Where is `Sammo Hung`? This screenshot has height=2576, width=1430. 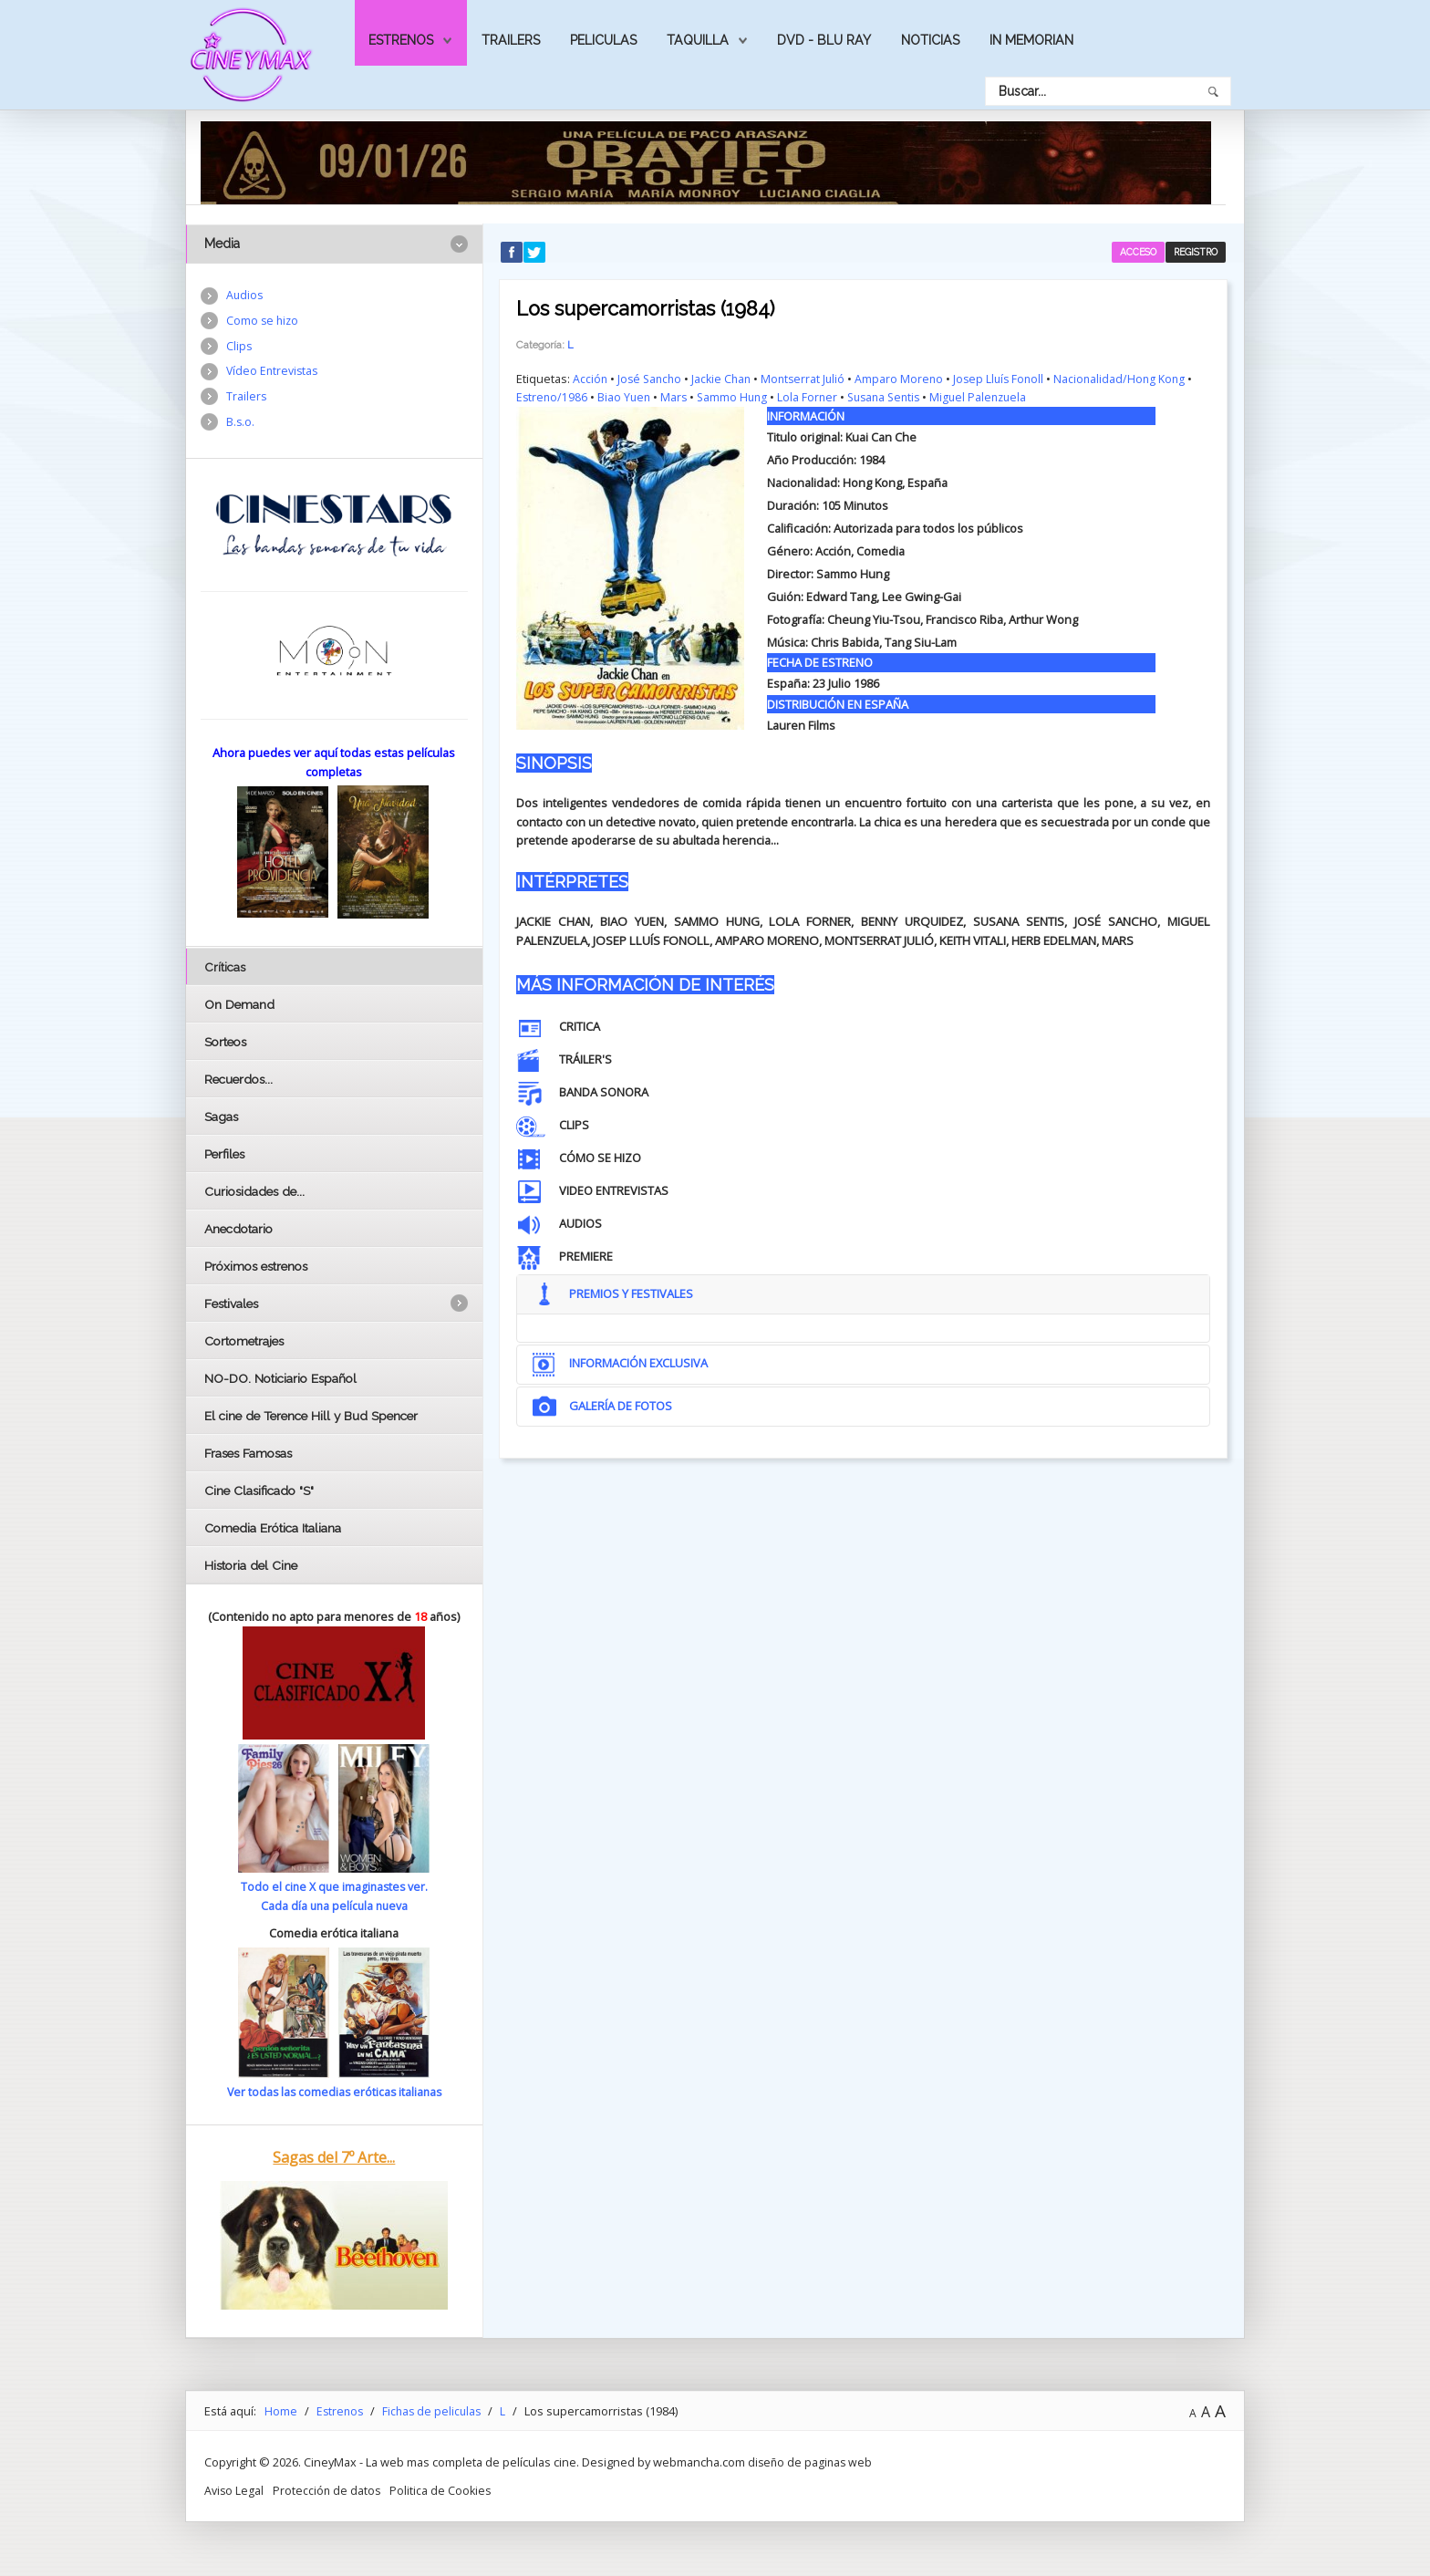 Sammo Hung is located at coordinates (737, 396).